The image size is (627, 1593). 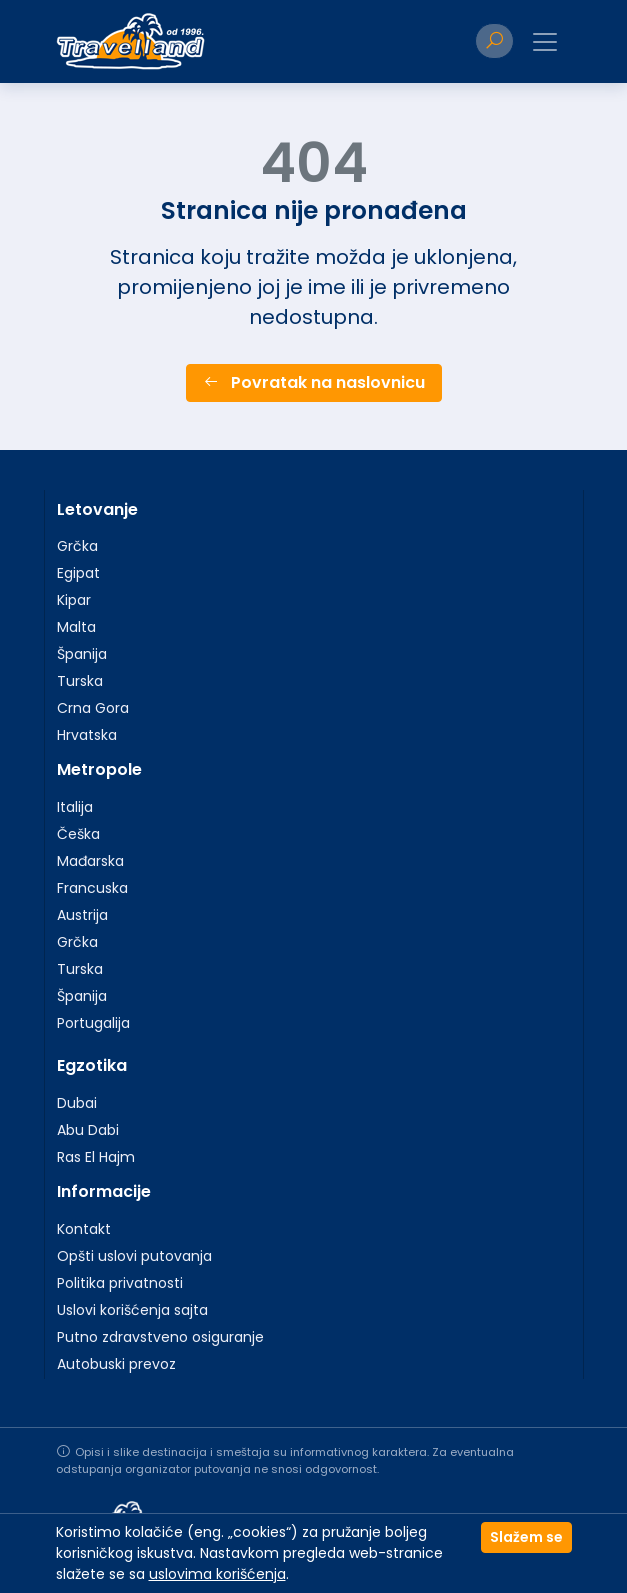 I want to click on Opšti uslovi putovanja, so click(x=134, y=1256).